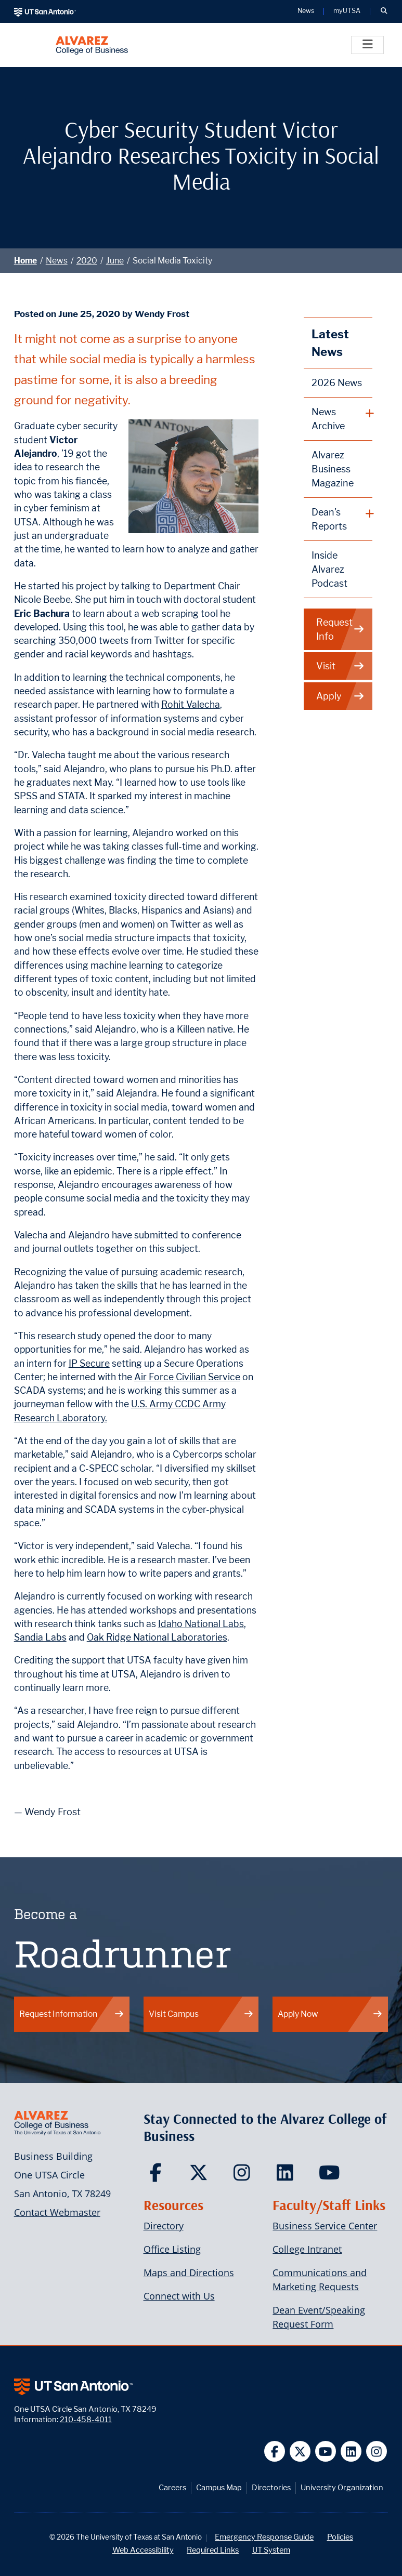 This screenshot has height=2576, width=402. I want to click on Sandia Labs, so click(40, 1637).